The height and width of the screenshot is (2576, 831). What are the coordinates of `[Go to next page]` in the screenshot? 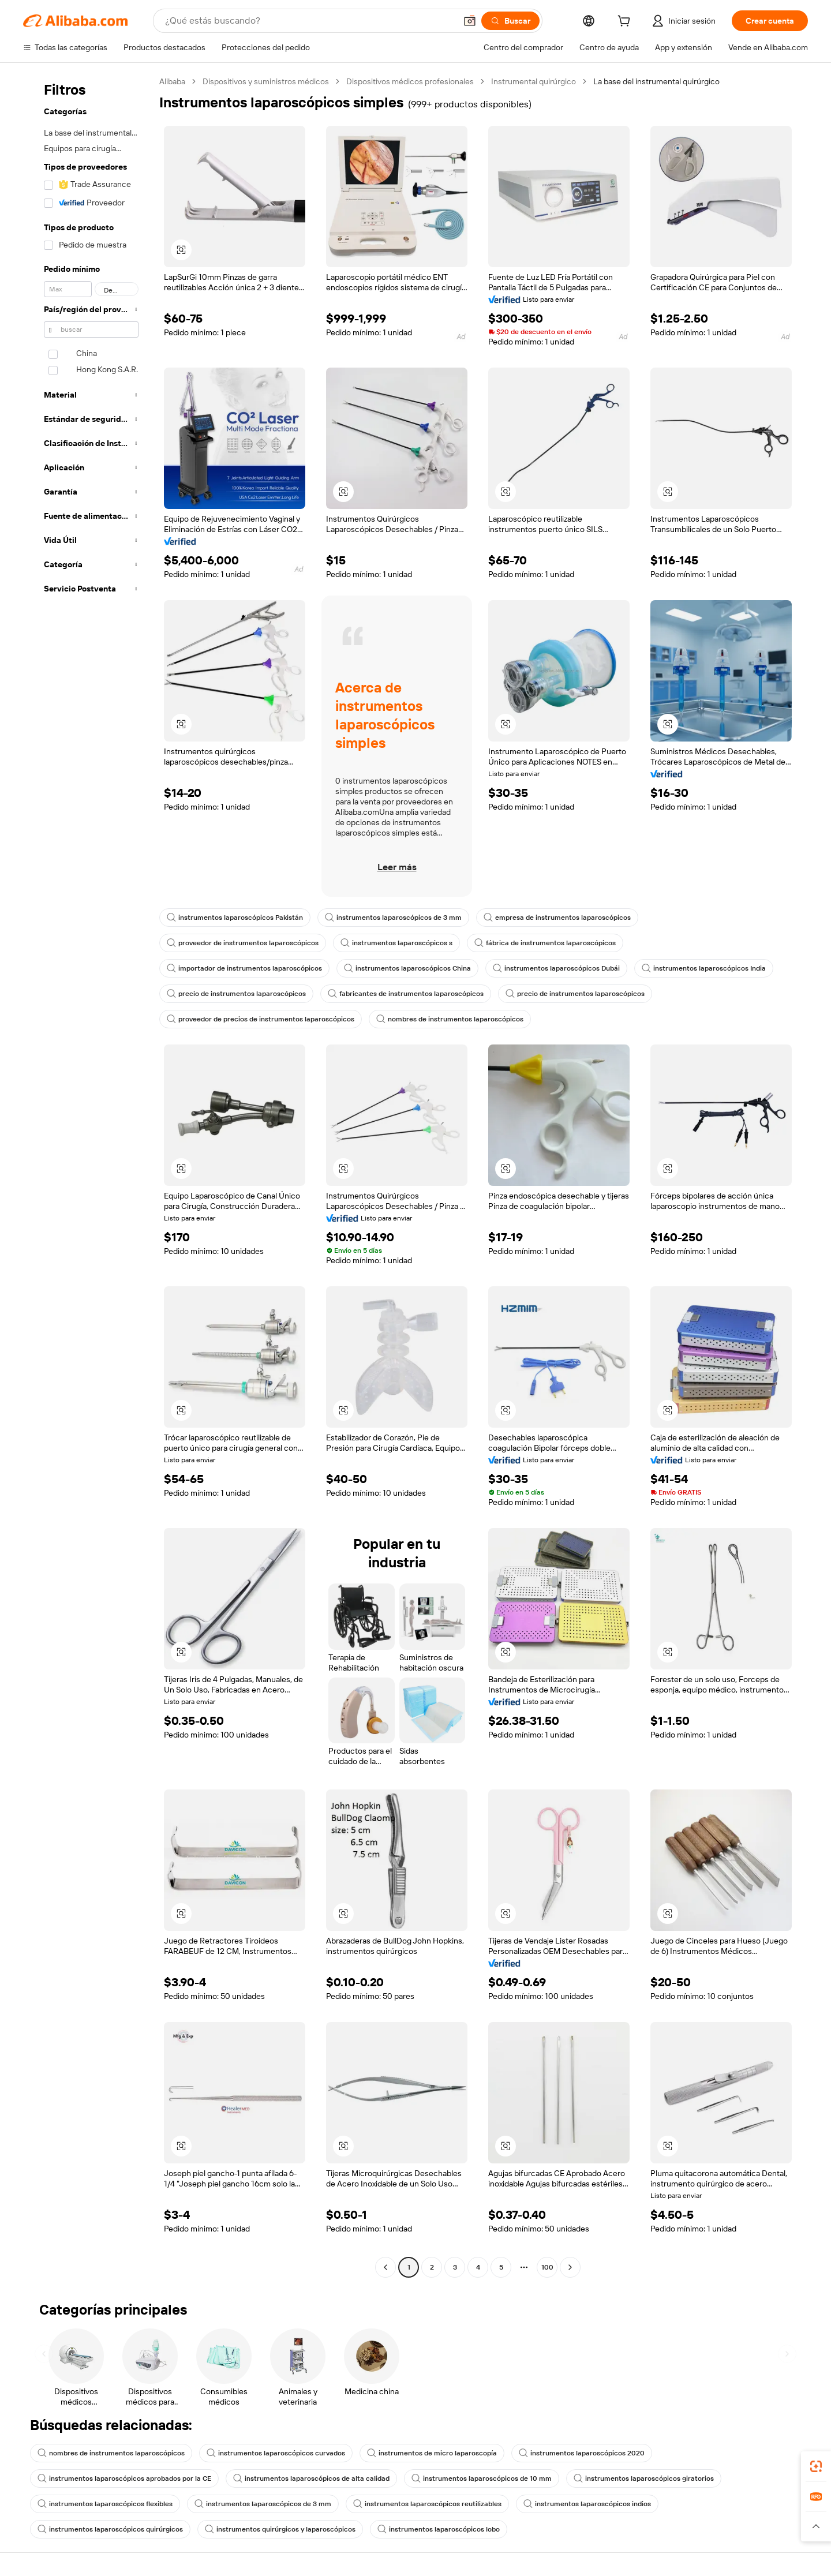 It's located at (570, 2267).